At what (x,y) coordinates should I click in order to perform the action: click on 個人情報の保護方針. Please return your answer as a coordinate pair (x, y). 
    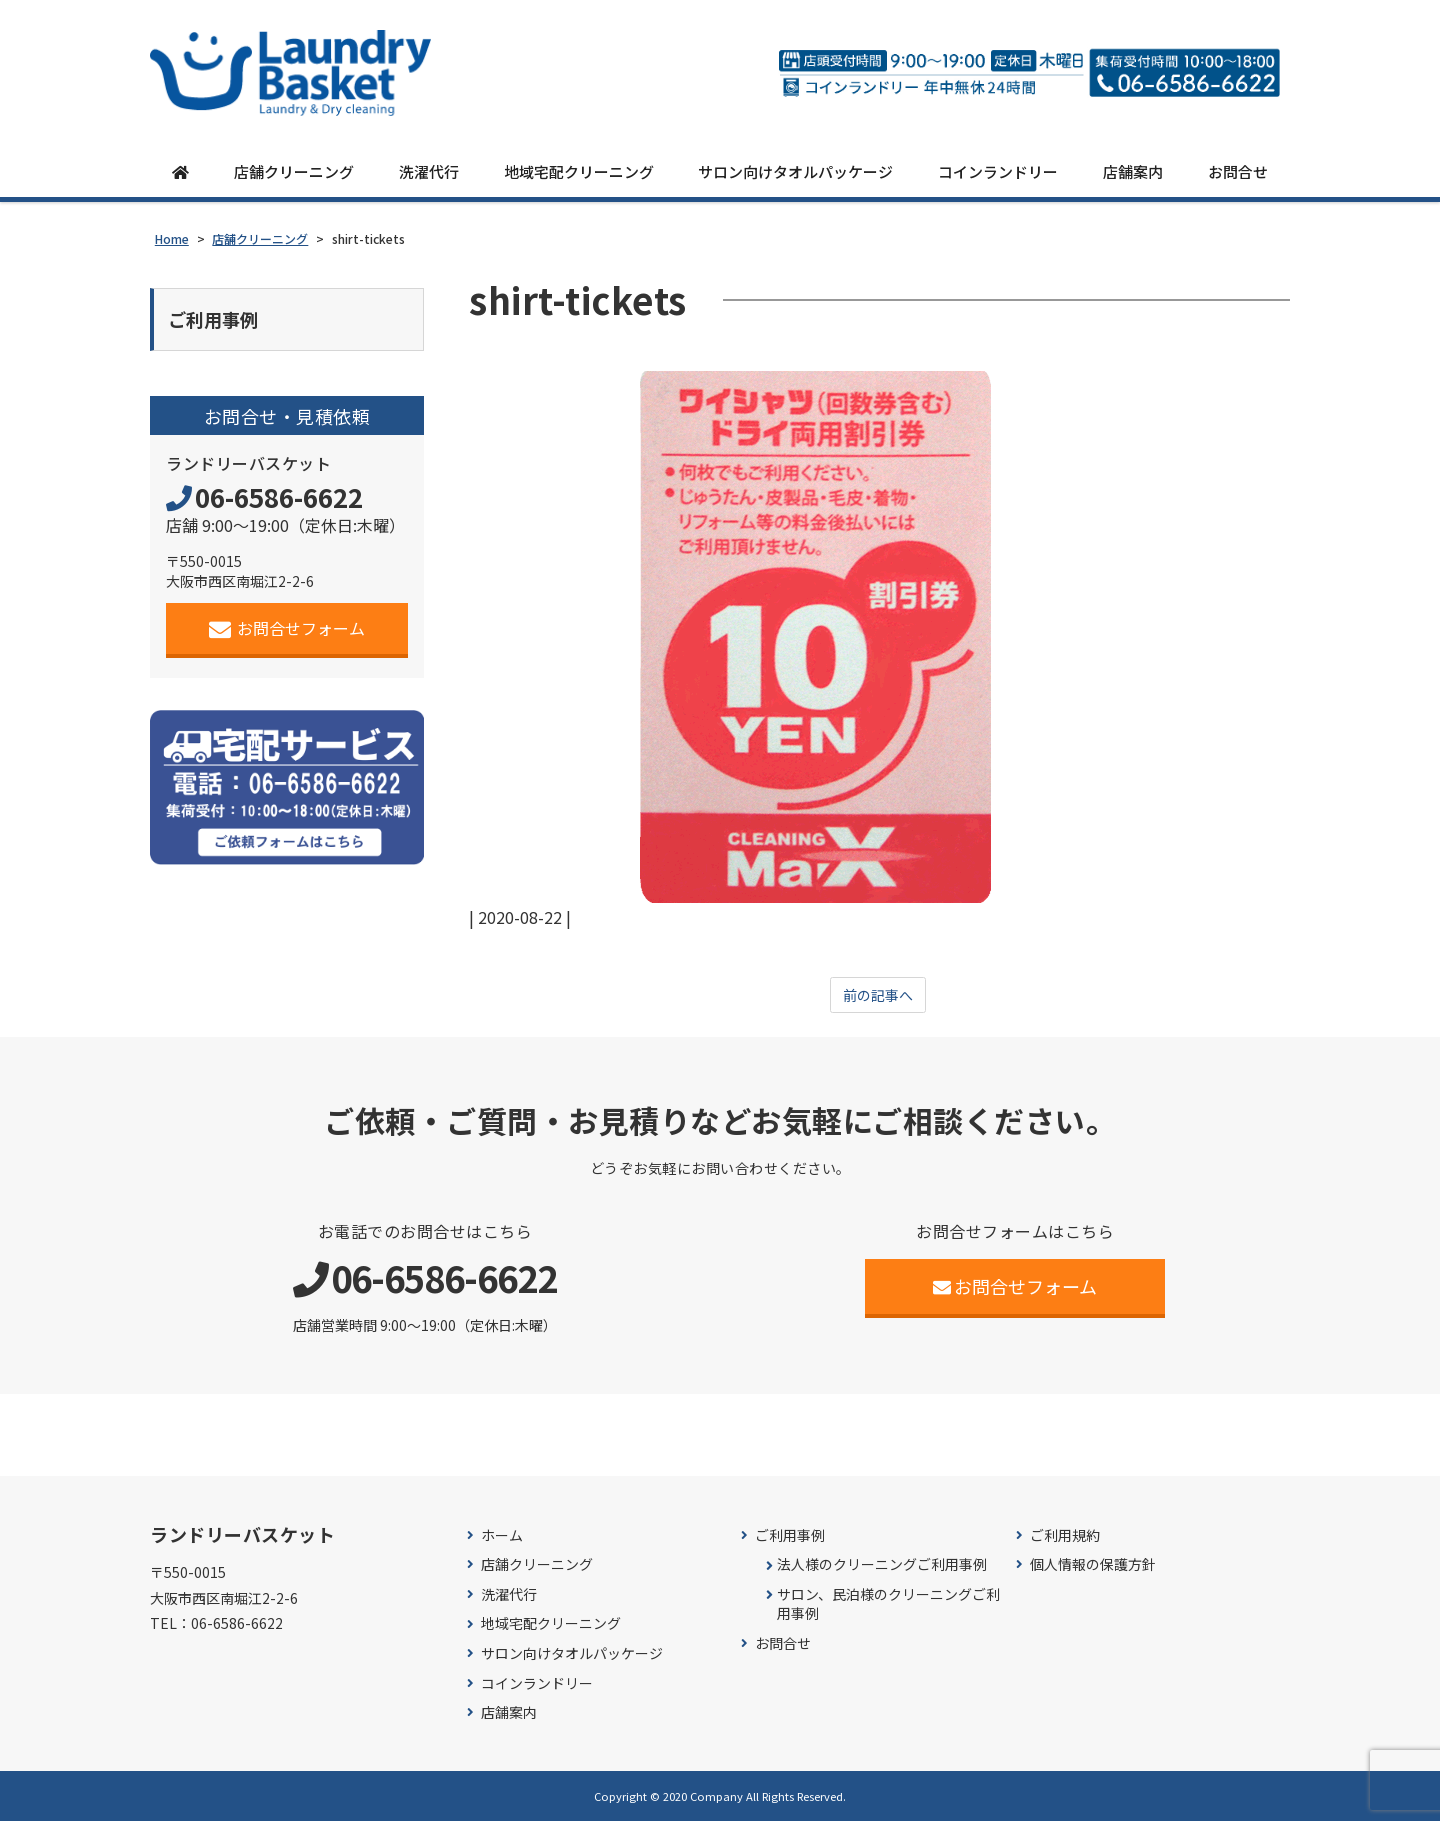
    Looking at the image, I should click on (1093, 1567).